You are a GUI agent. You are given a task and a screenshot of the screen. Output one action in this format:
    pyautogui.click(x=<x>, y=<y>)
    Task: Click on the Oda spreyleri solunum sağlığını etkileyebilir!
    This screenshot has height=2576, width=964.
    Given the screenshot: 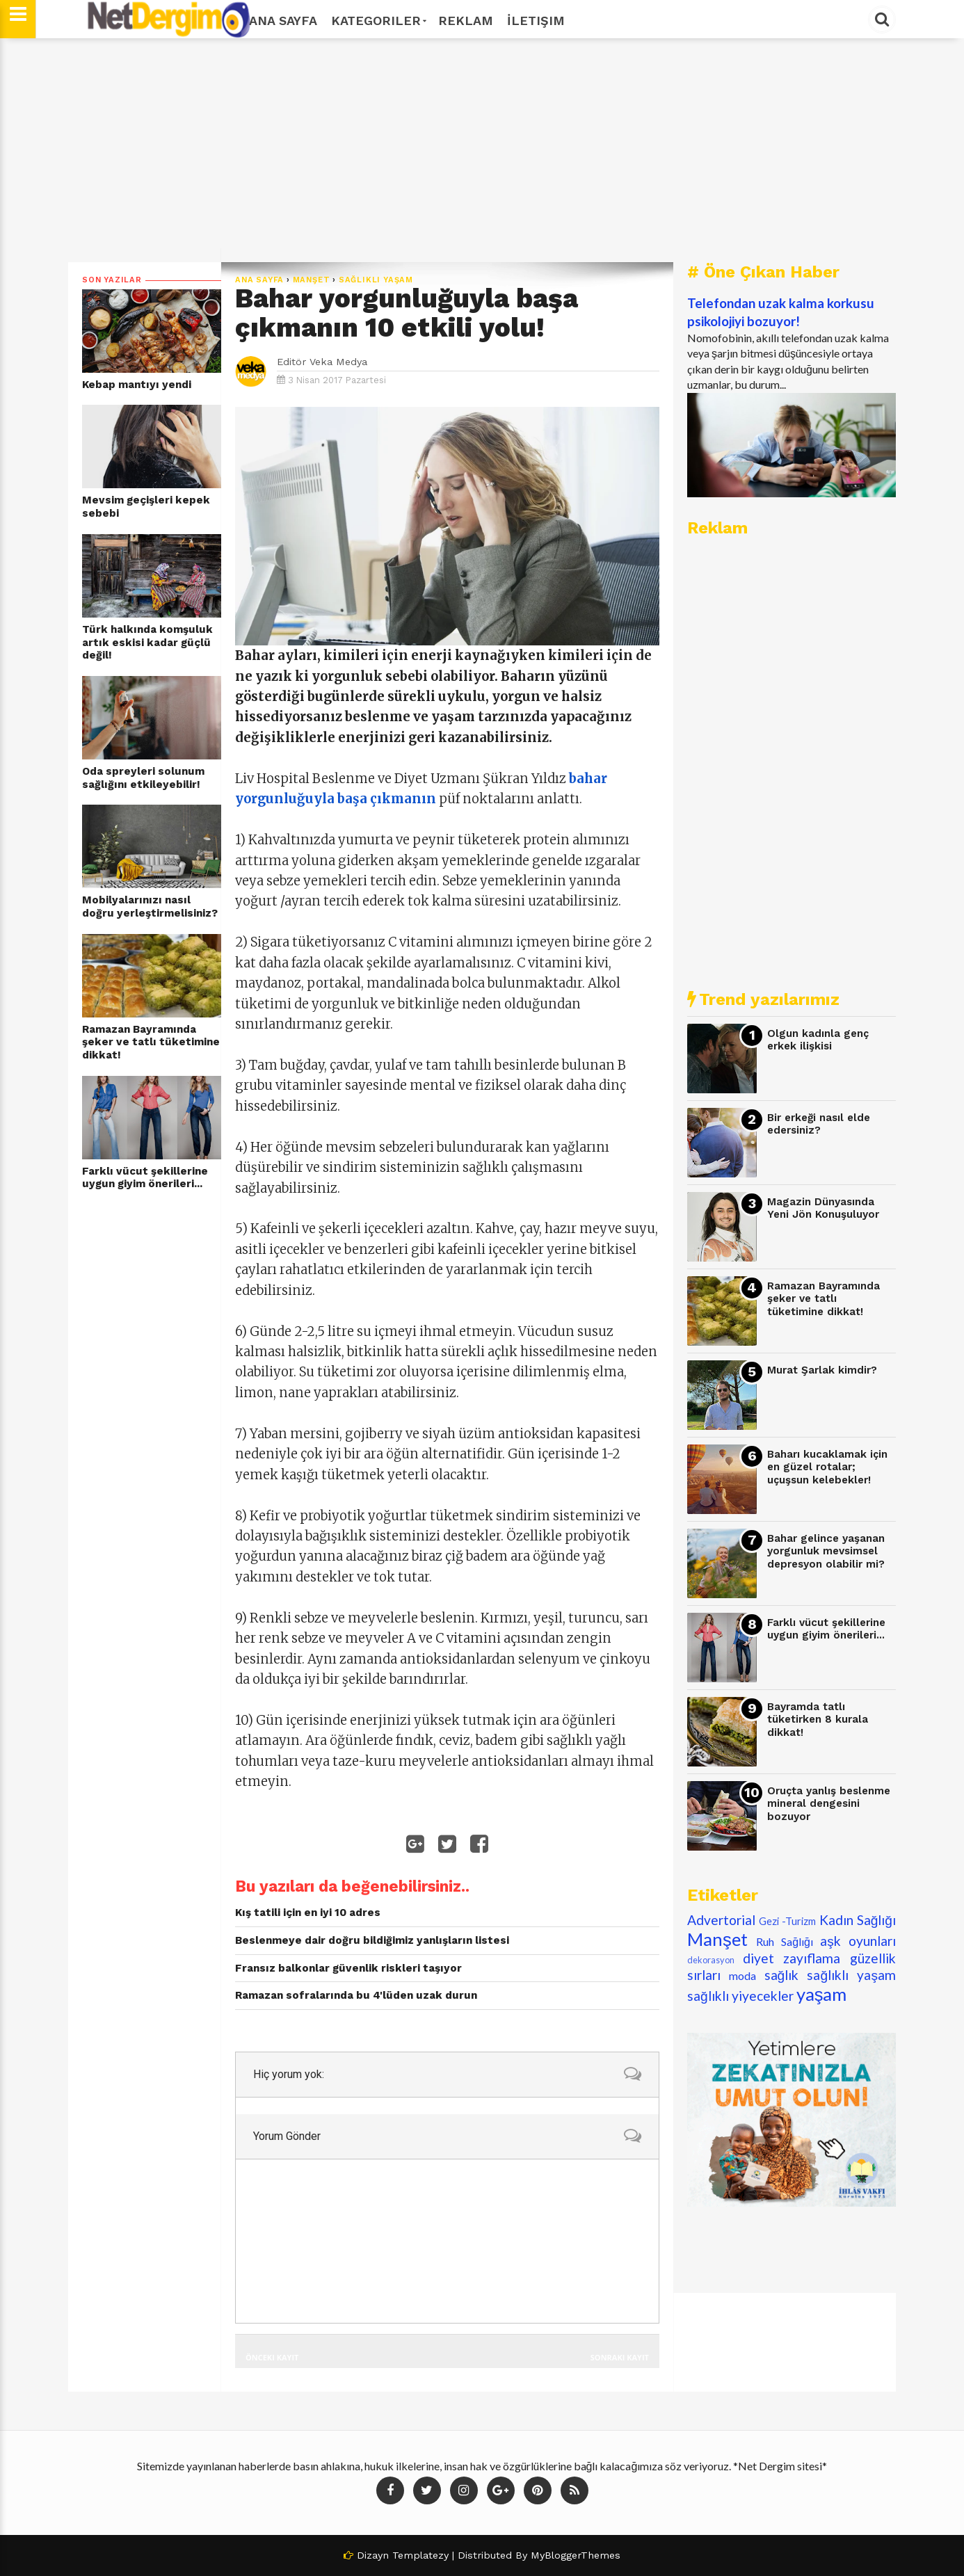 What is the action you would take?
    pyautogui.click(x=143, y=778)
    